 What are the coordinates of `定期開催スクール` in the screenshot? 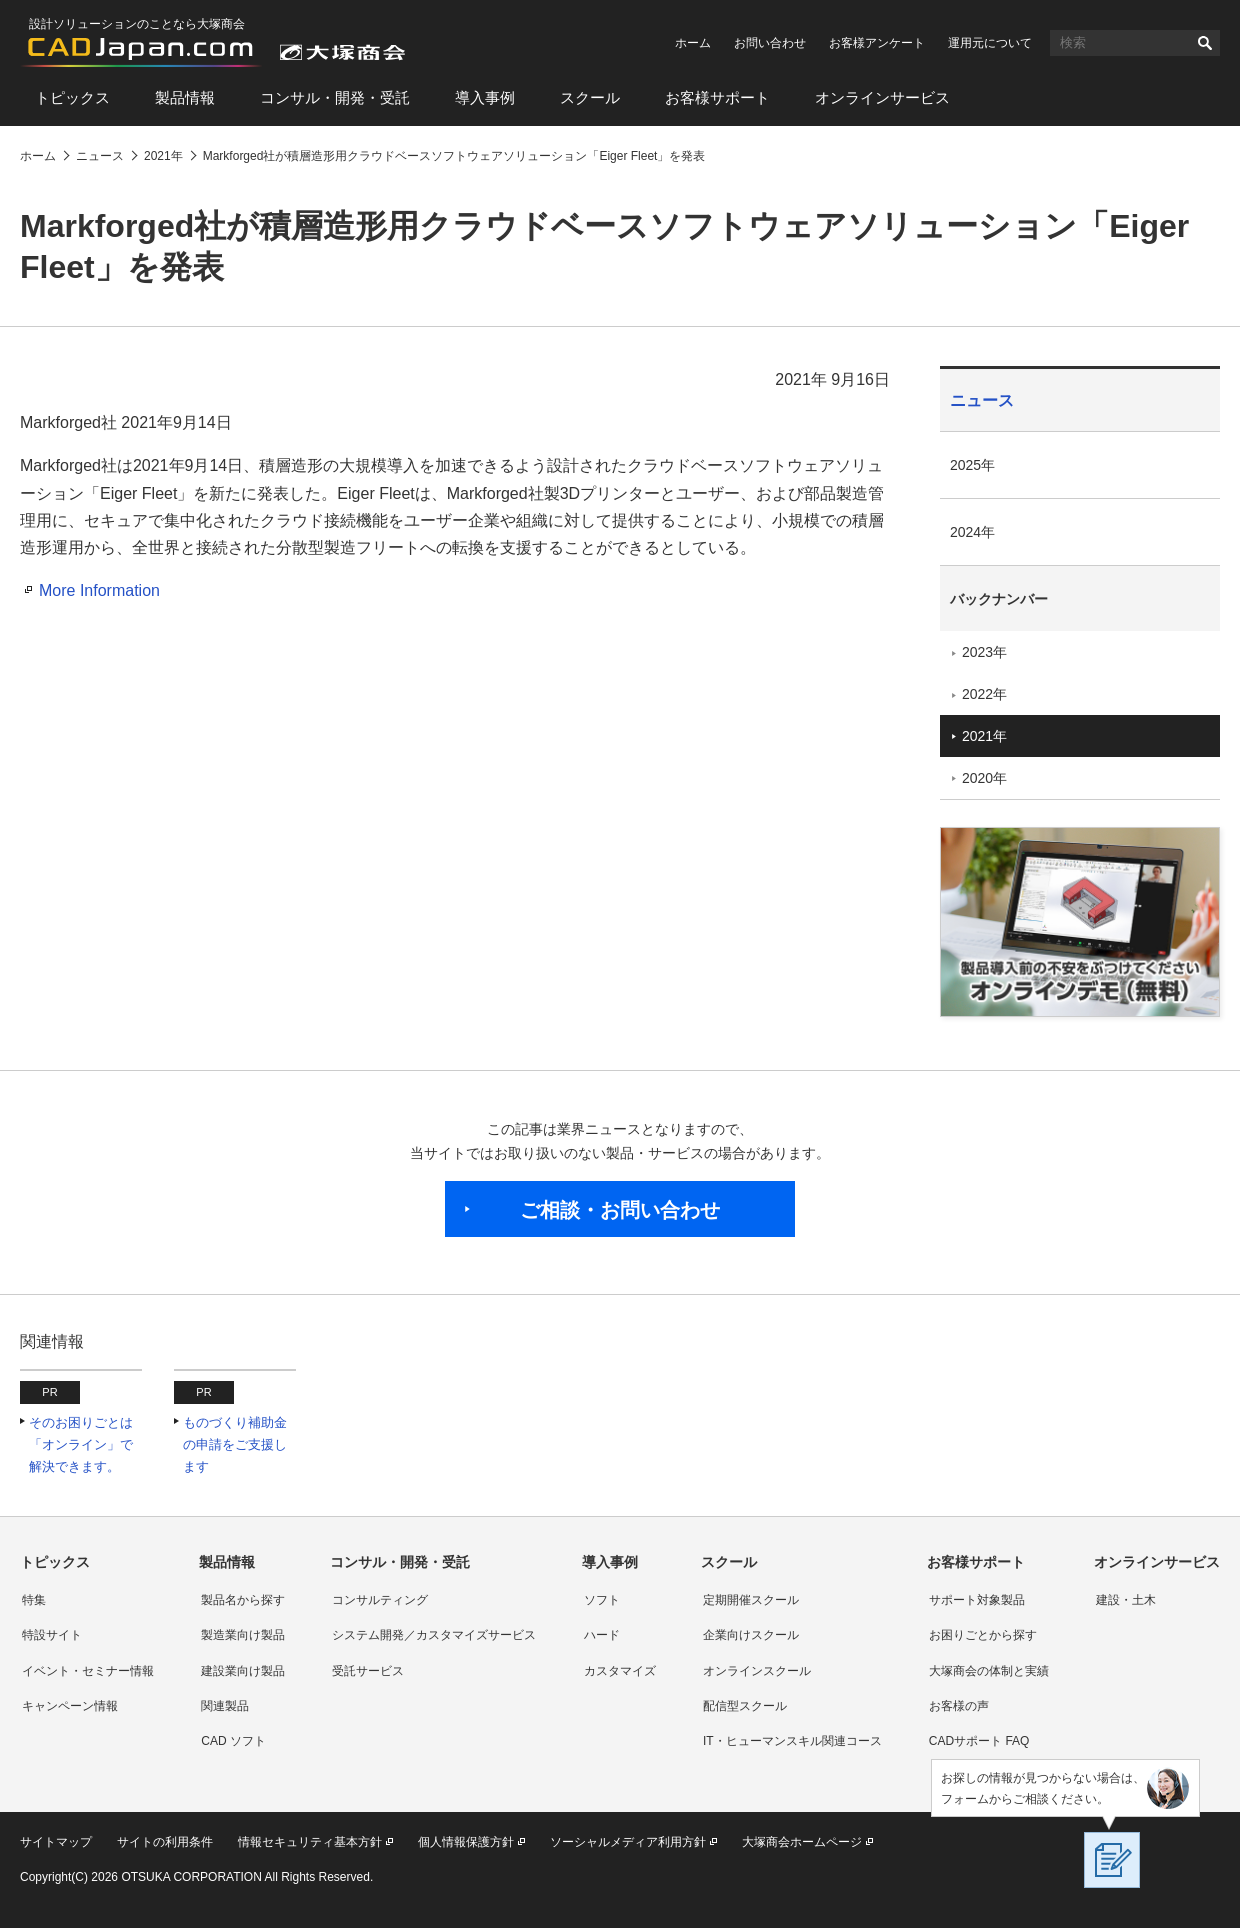 It's located at (751, 1600).